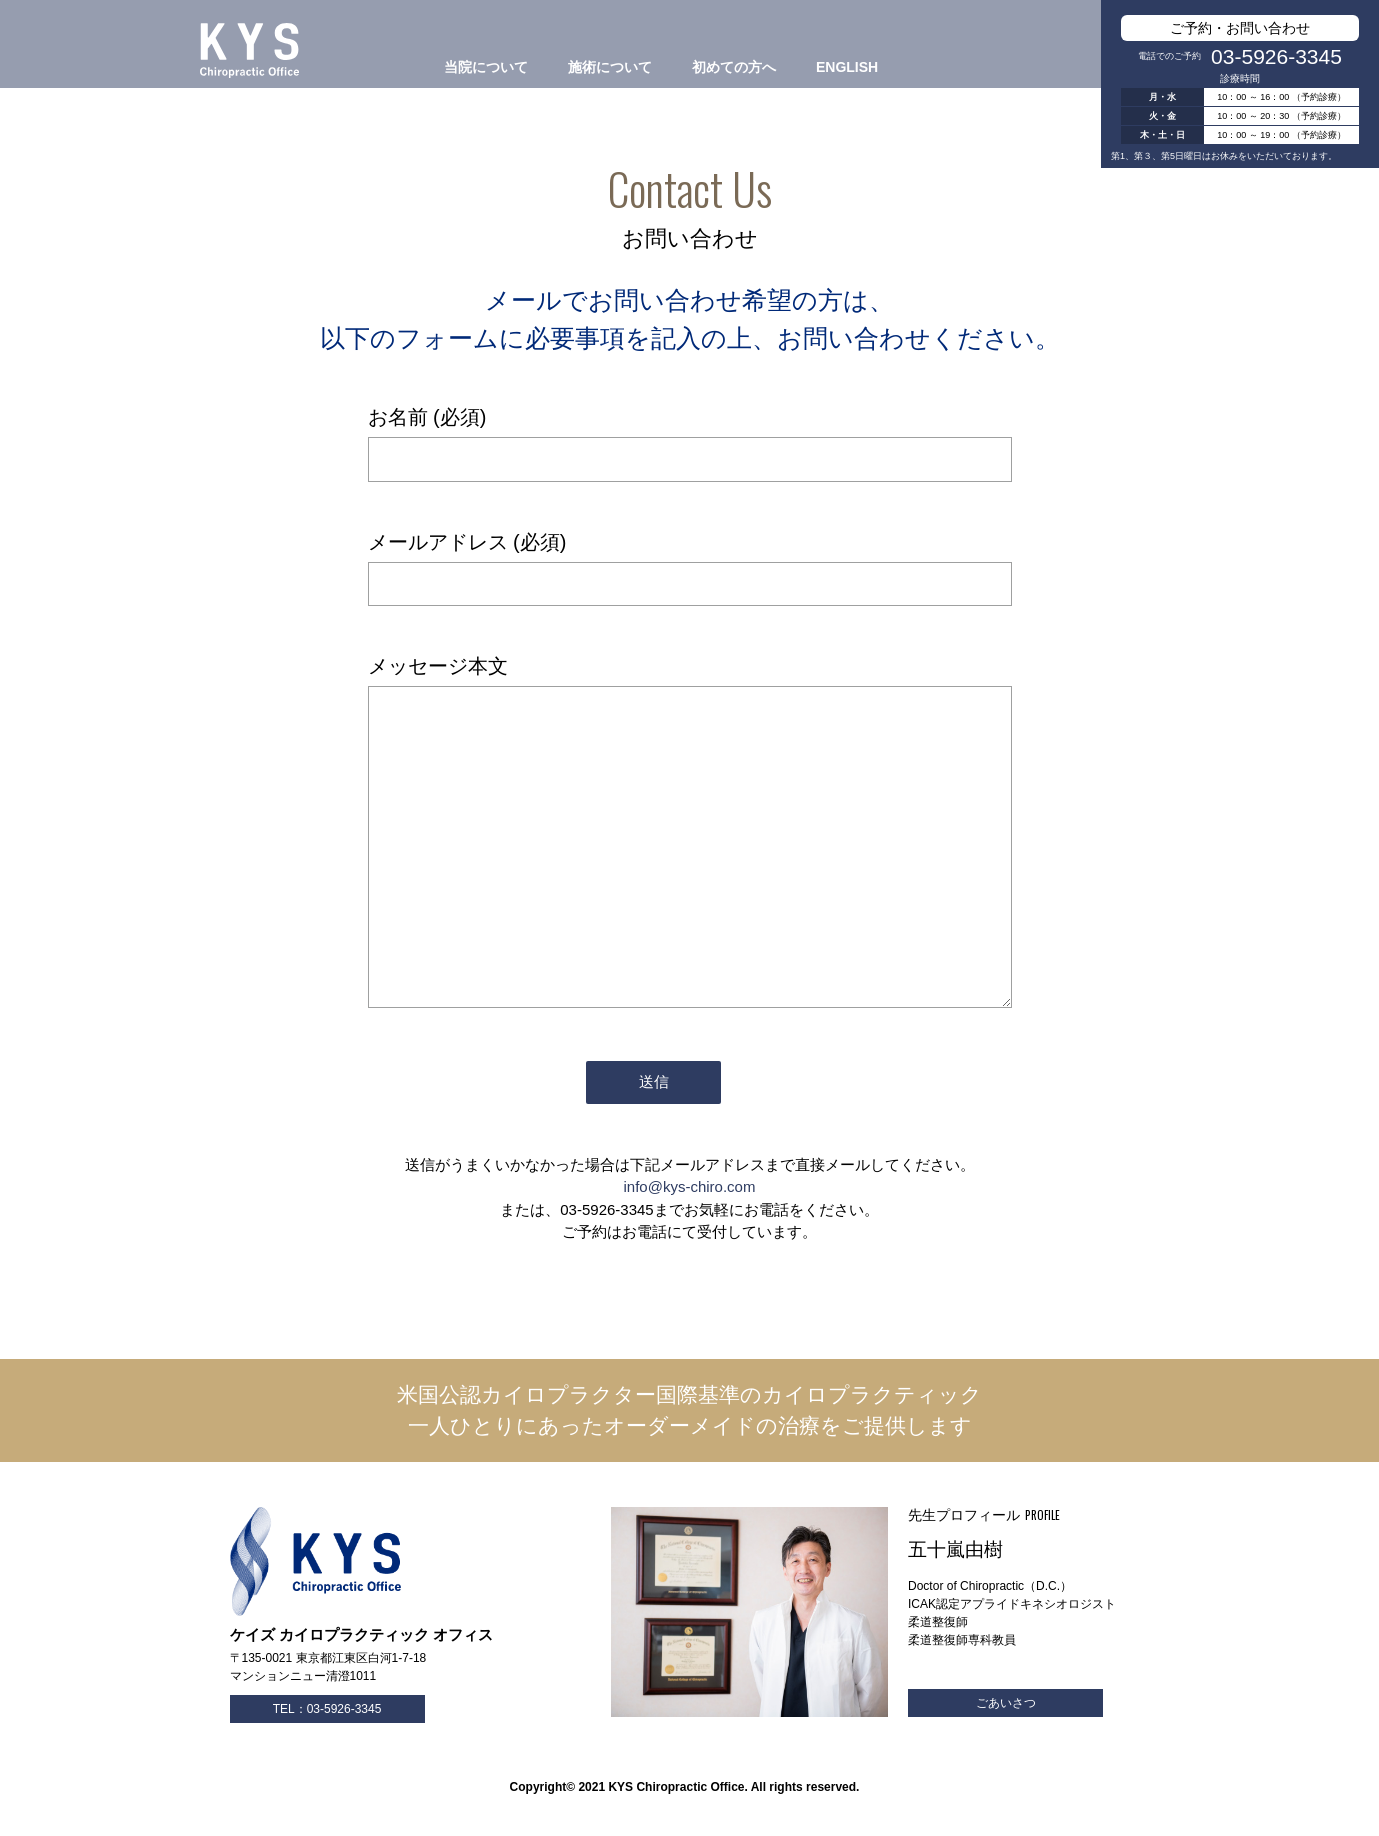 The width and height of the screenshot is (1379, 1836). I want to click on 03-5926-3345, so click(1276, 56).